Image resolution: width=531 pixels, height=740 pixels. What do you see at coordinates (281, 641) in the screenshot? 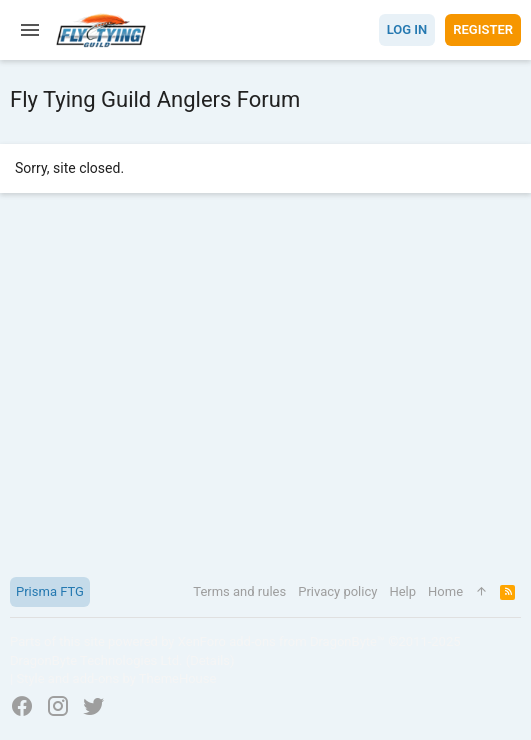
I see `XenForo add-ons from DragonByte™` at bounding box center [281, 641].